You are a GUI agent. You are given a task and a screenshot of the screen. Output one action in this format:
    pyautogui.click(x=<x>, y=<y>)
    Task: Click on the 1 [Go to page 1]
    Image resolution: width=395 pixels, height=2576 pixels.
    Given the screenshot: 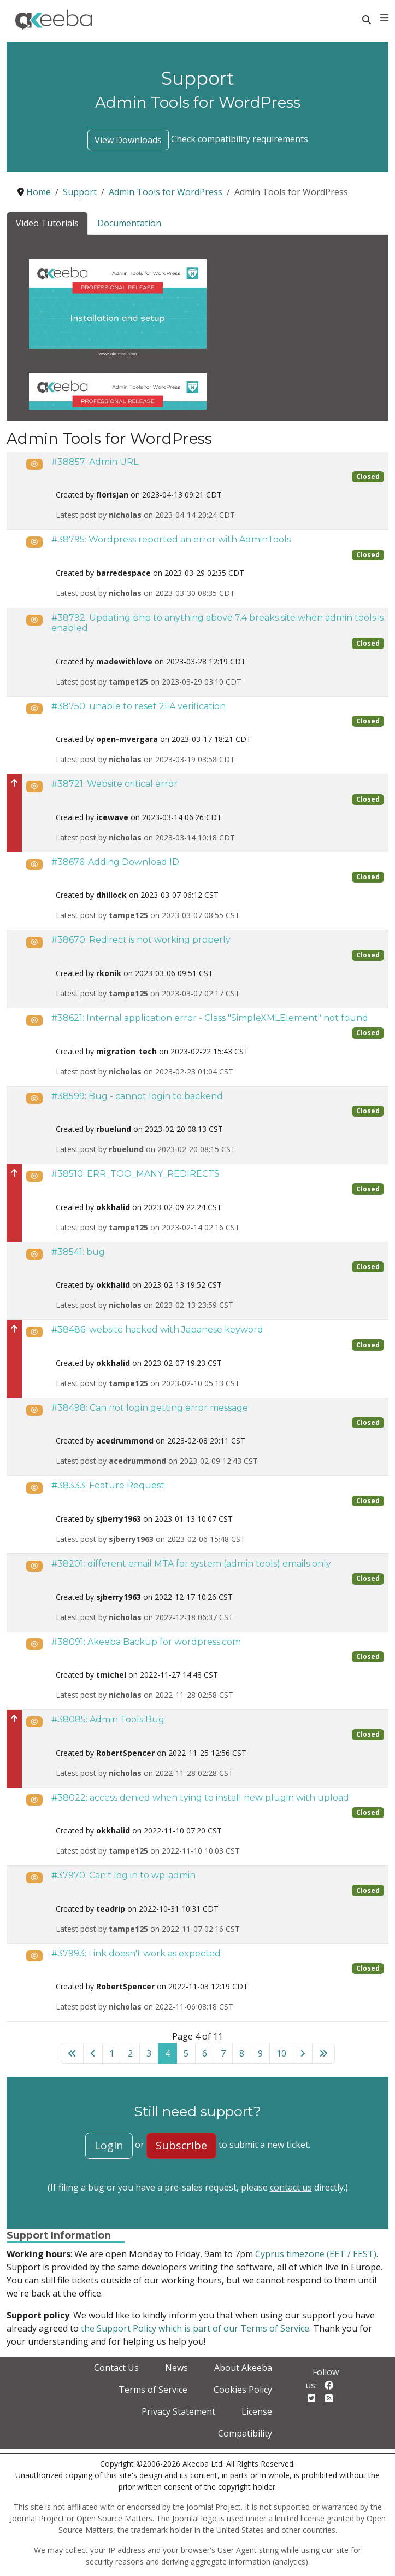 What is the action you would take?
    pyautogui.click(x=111, y=2053)
    